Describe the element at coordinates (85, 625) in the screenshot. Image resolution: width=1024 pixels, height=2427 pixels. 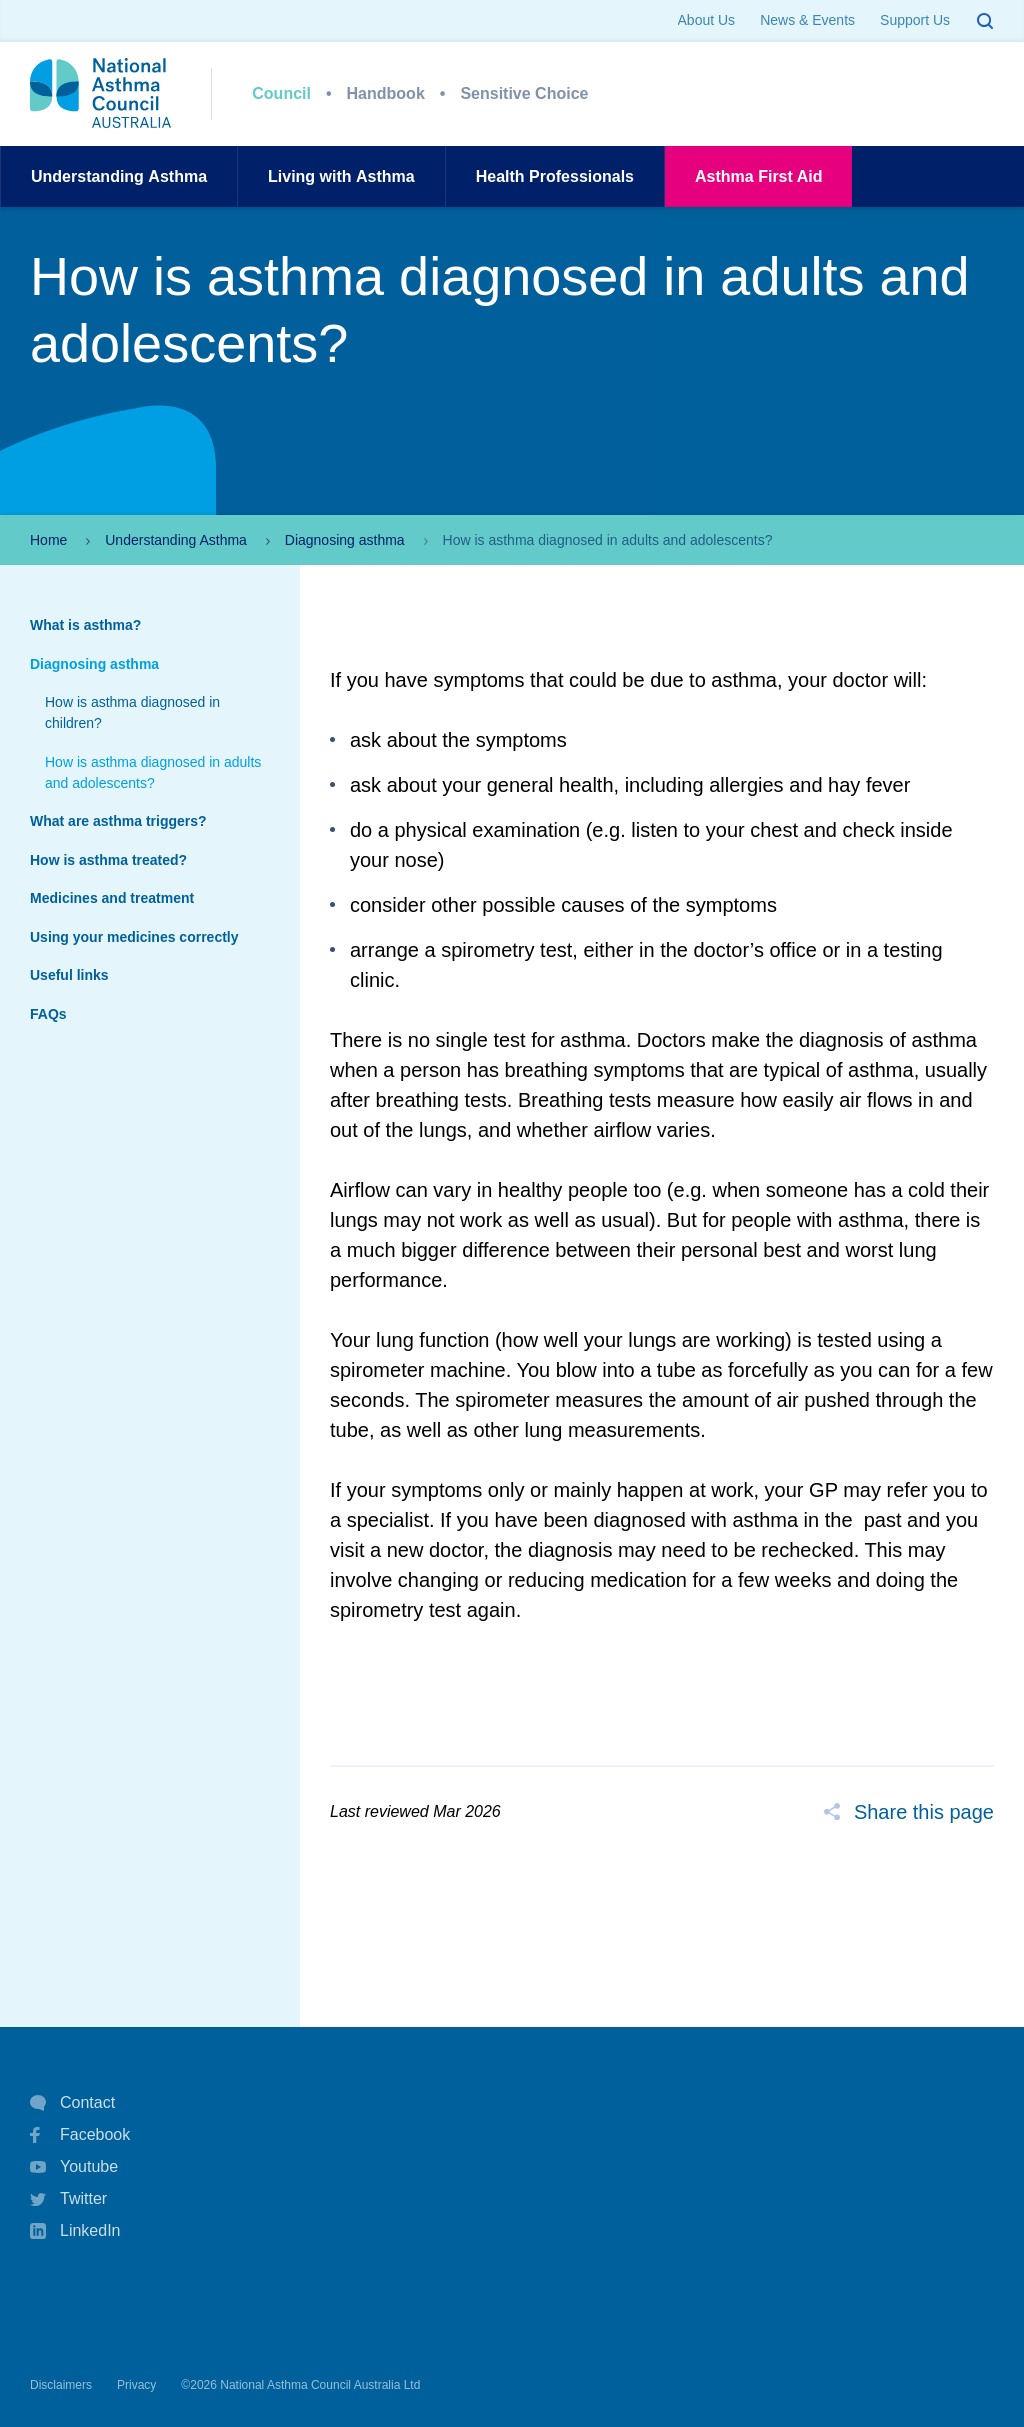
I see `What is asthma?` at that location.